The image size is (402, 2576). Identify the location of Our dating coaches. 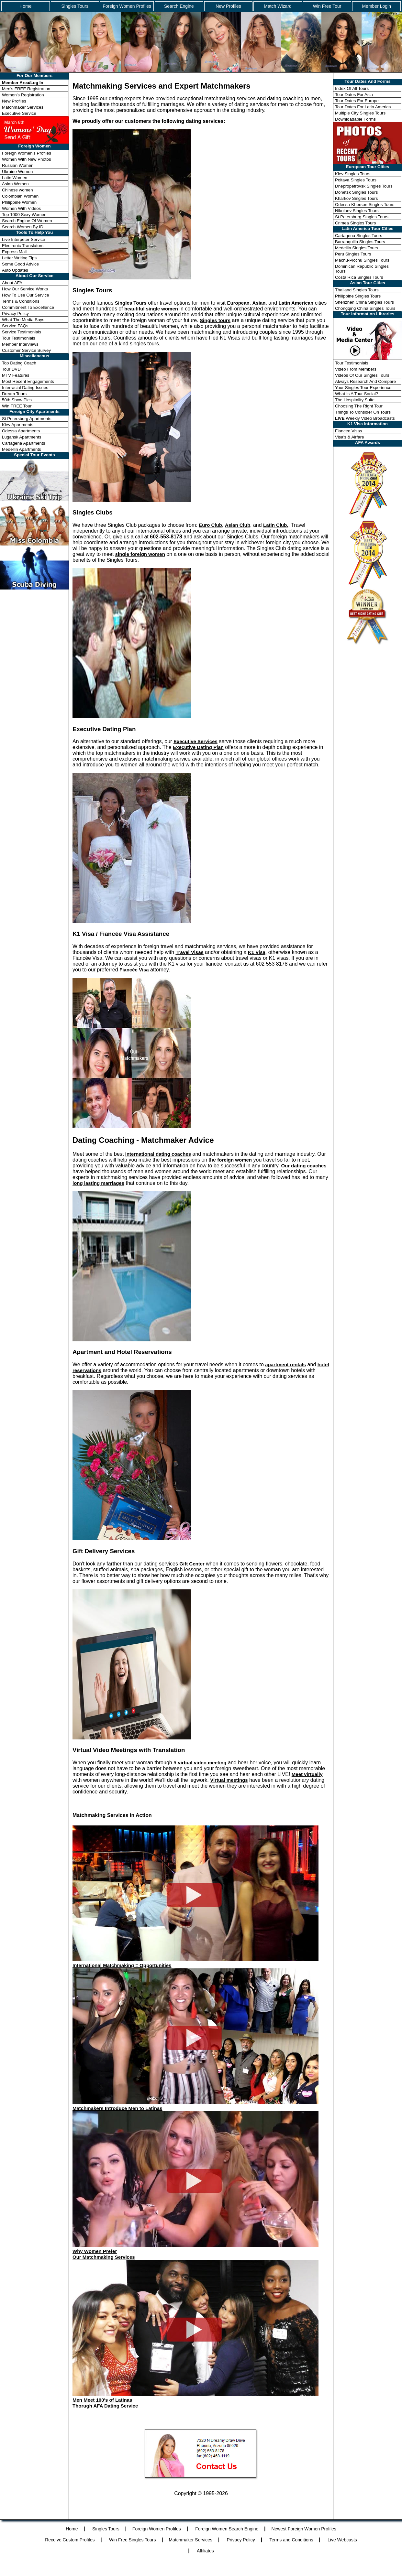
(304, 1165).